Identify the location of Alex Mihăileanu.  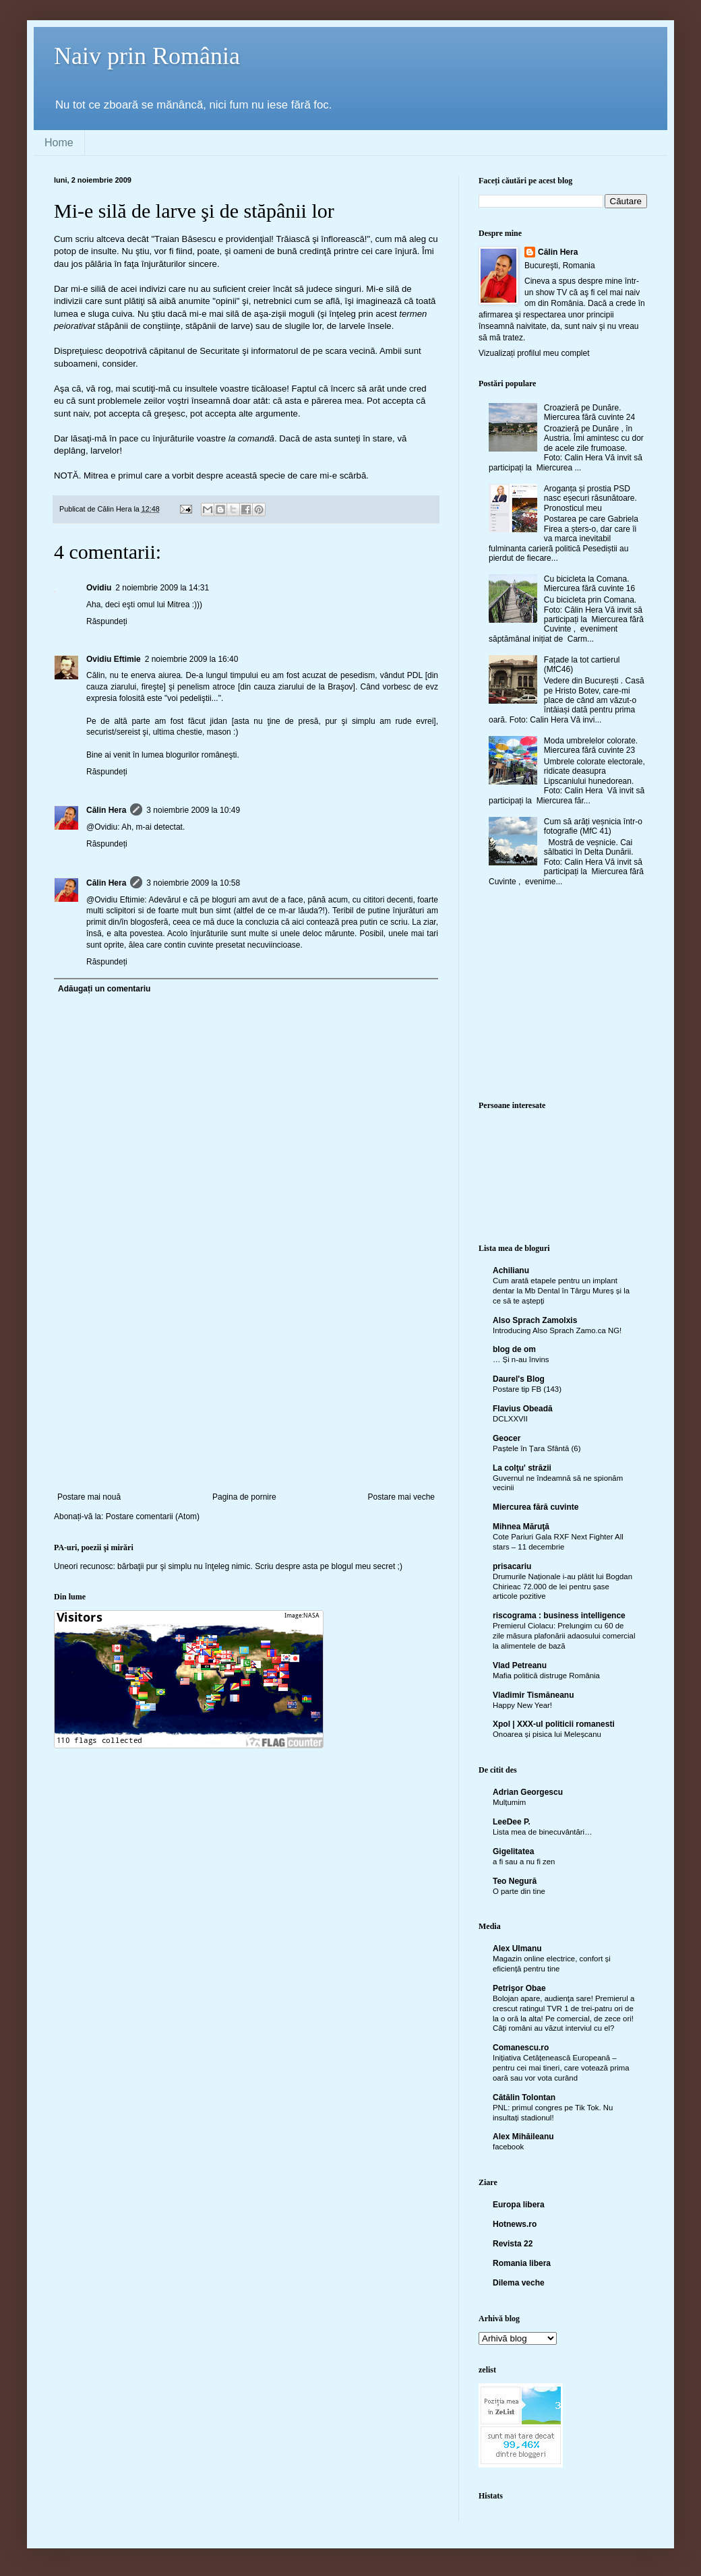
(523, 2136).